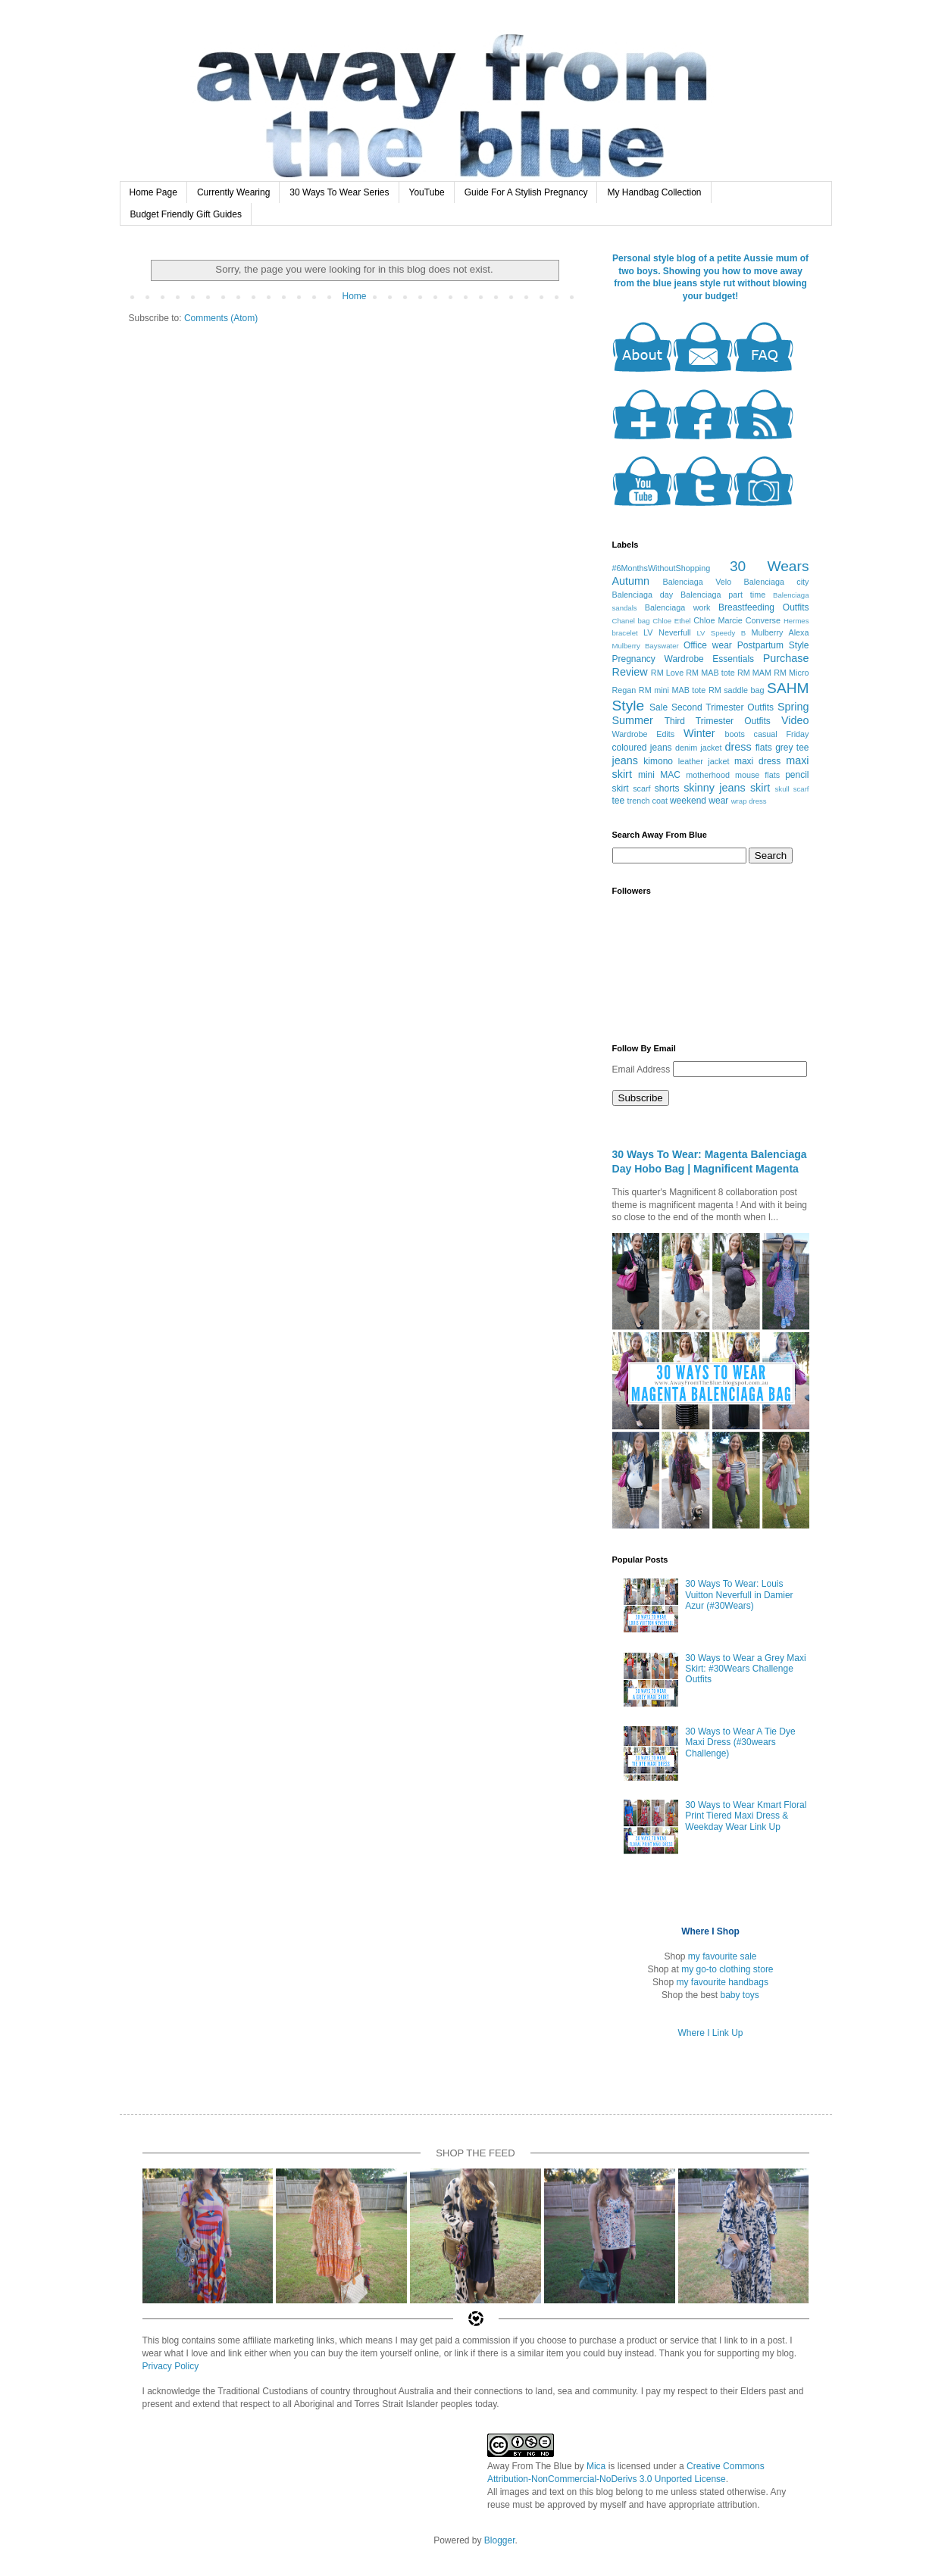  Describe the element at coordinates (672, 690) in the screenshot. I see `RM mini MAB tote` at that location.